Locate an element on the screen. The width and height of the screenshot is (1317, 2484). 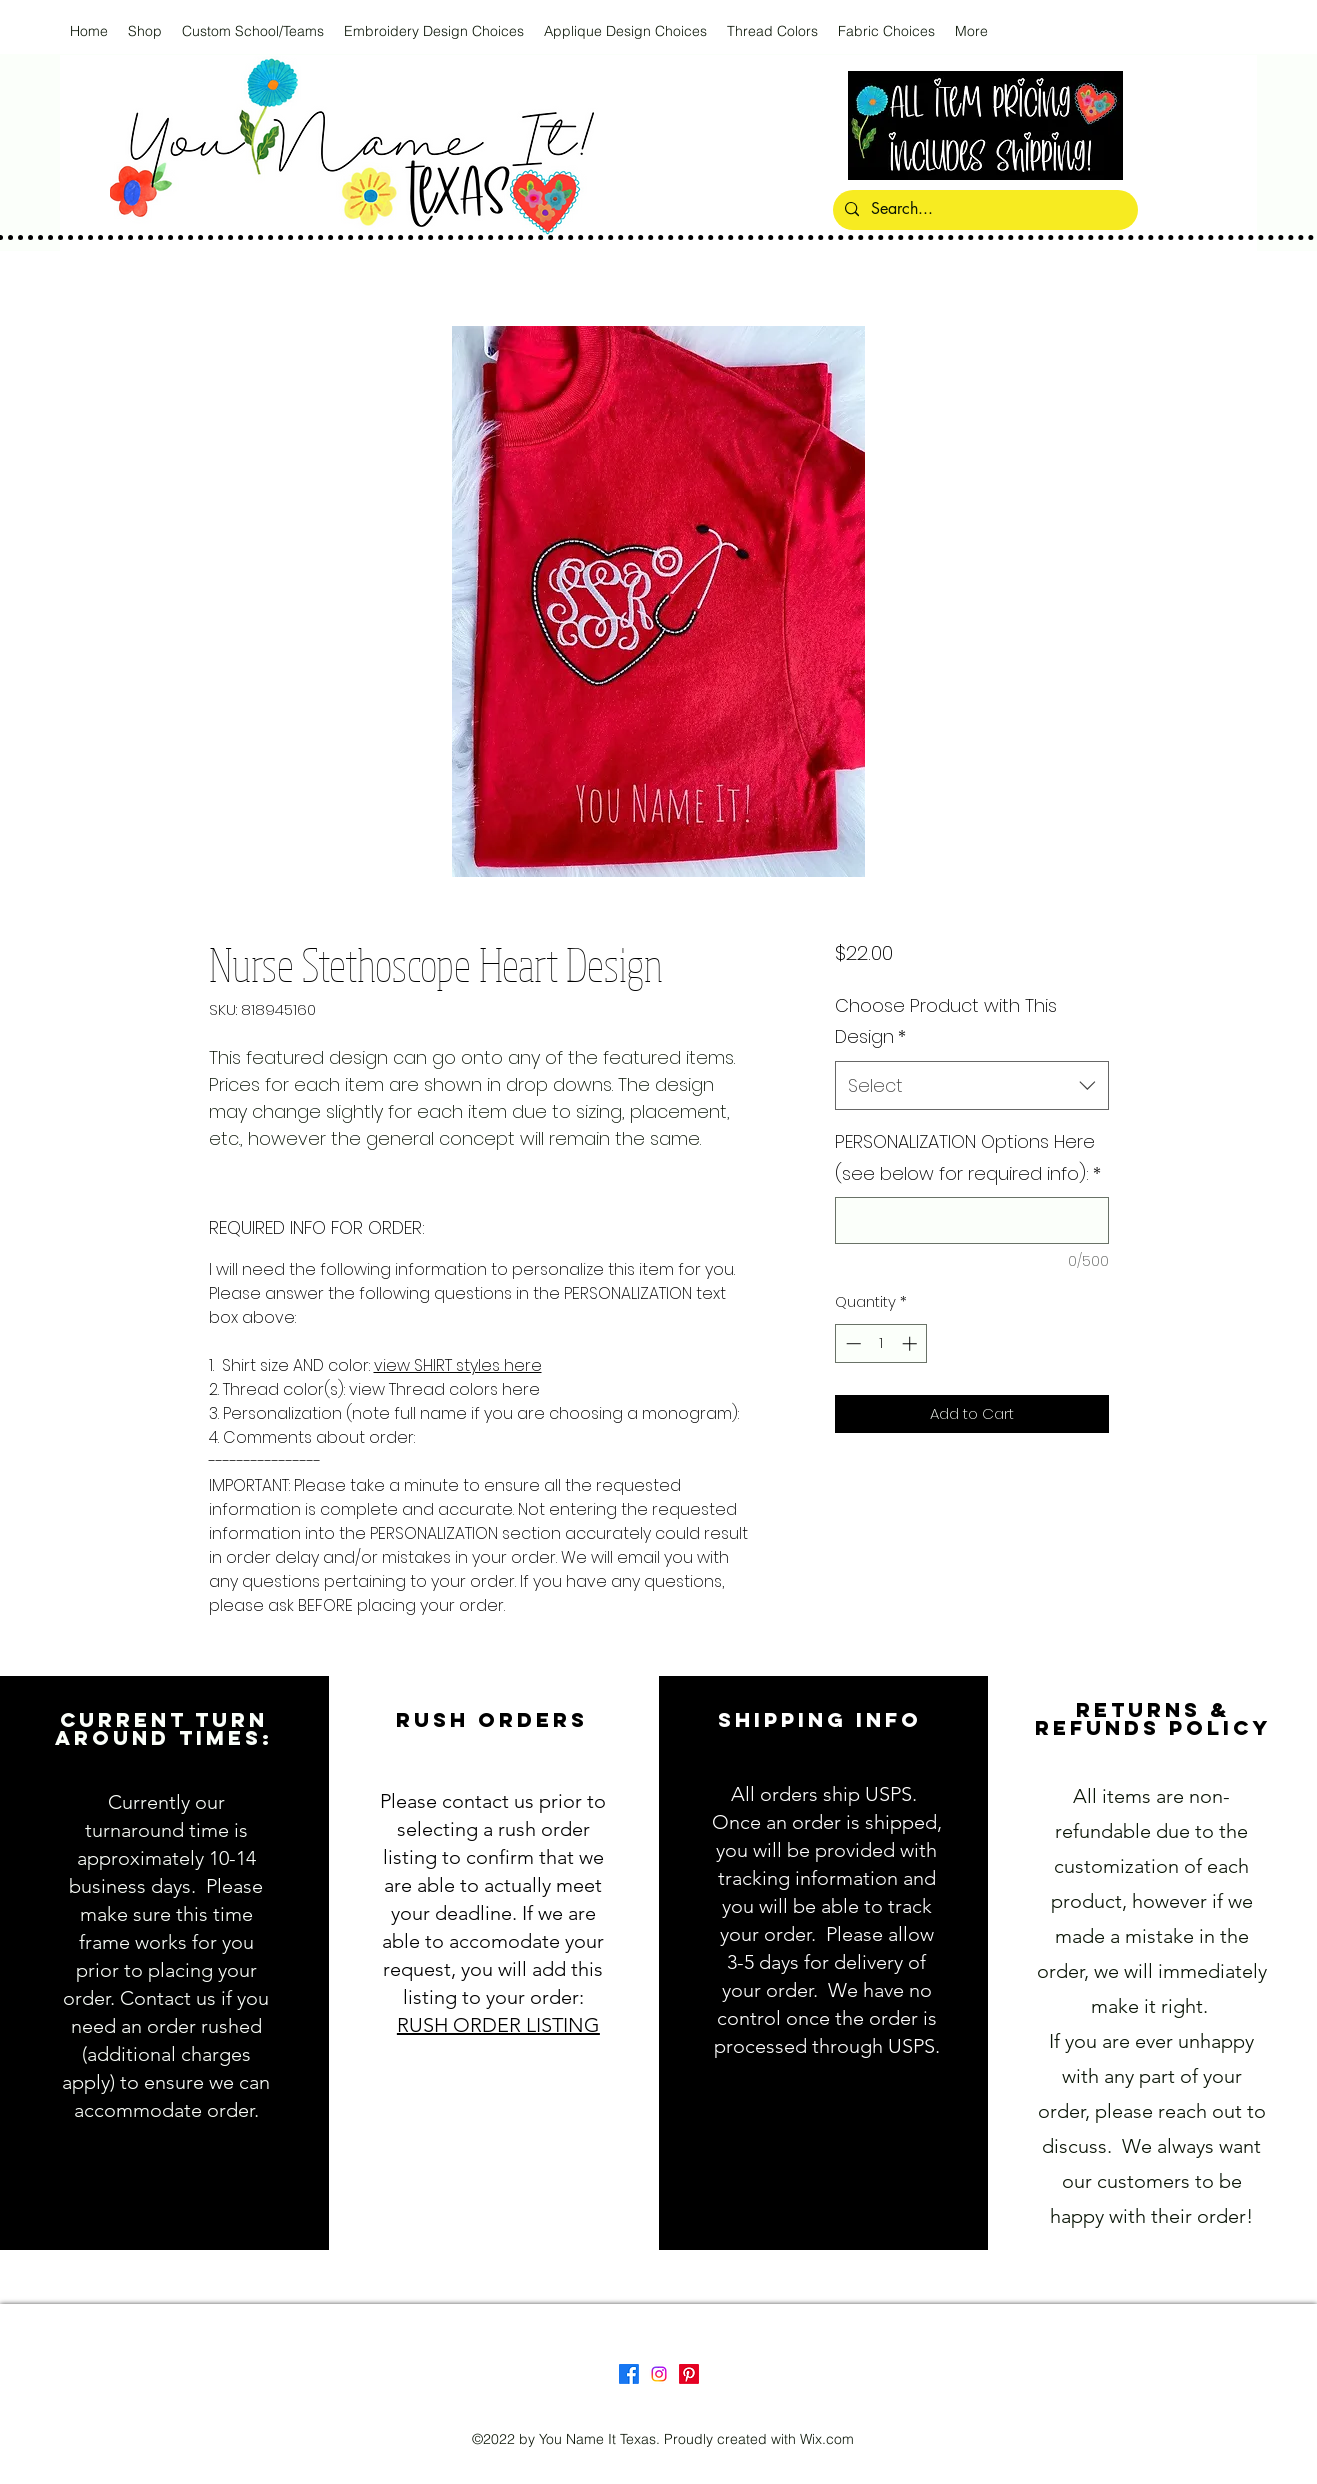
[Facebook] is located at coordinates (629, 2374).